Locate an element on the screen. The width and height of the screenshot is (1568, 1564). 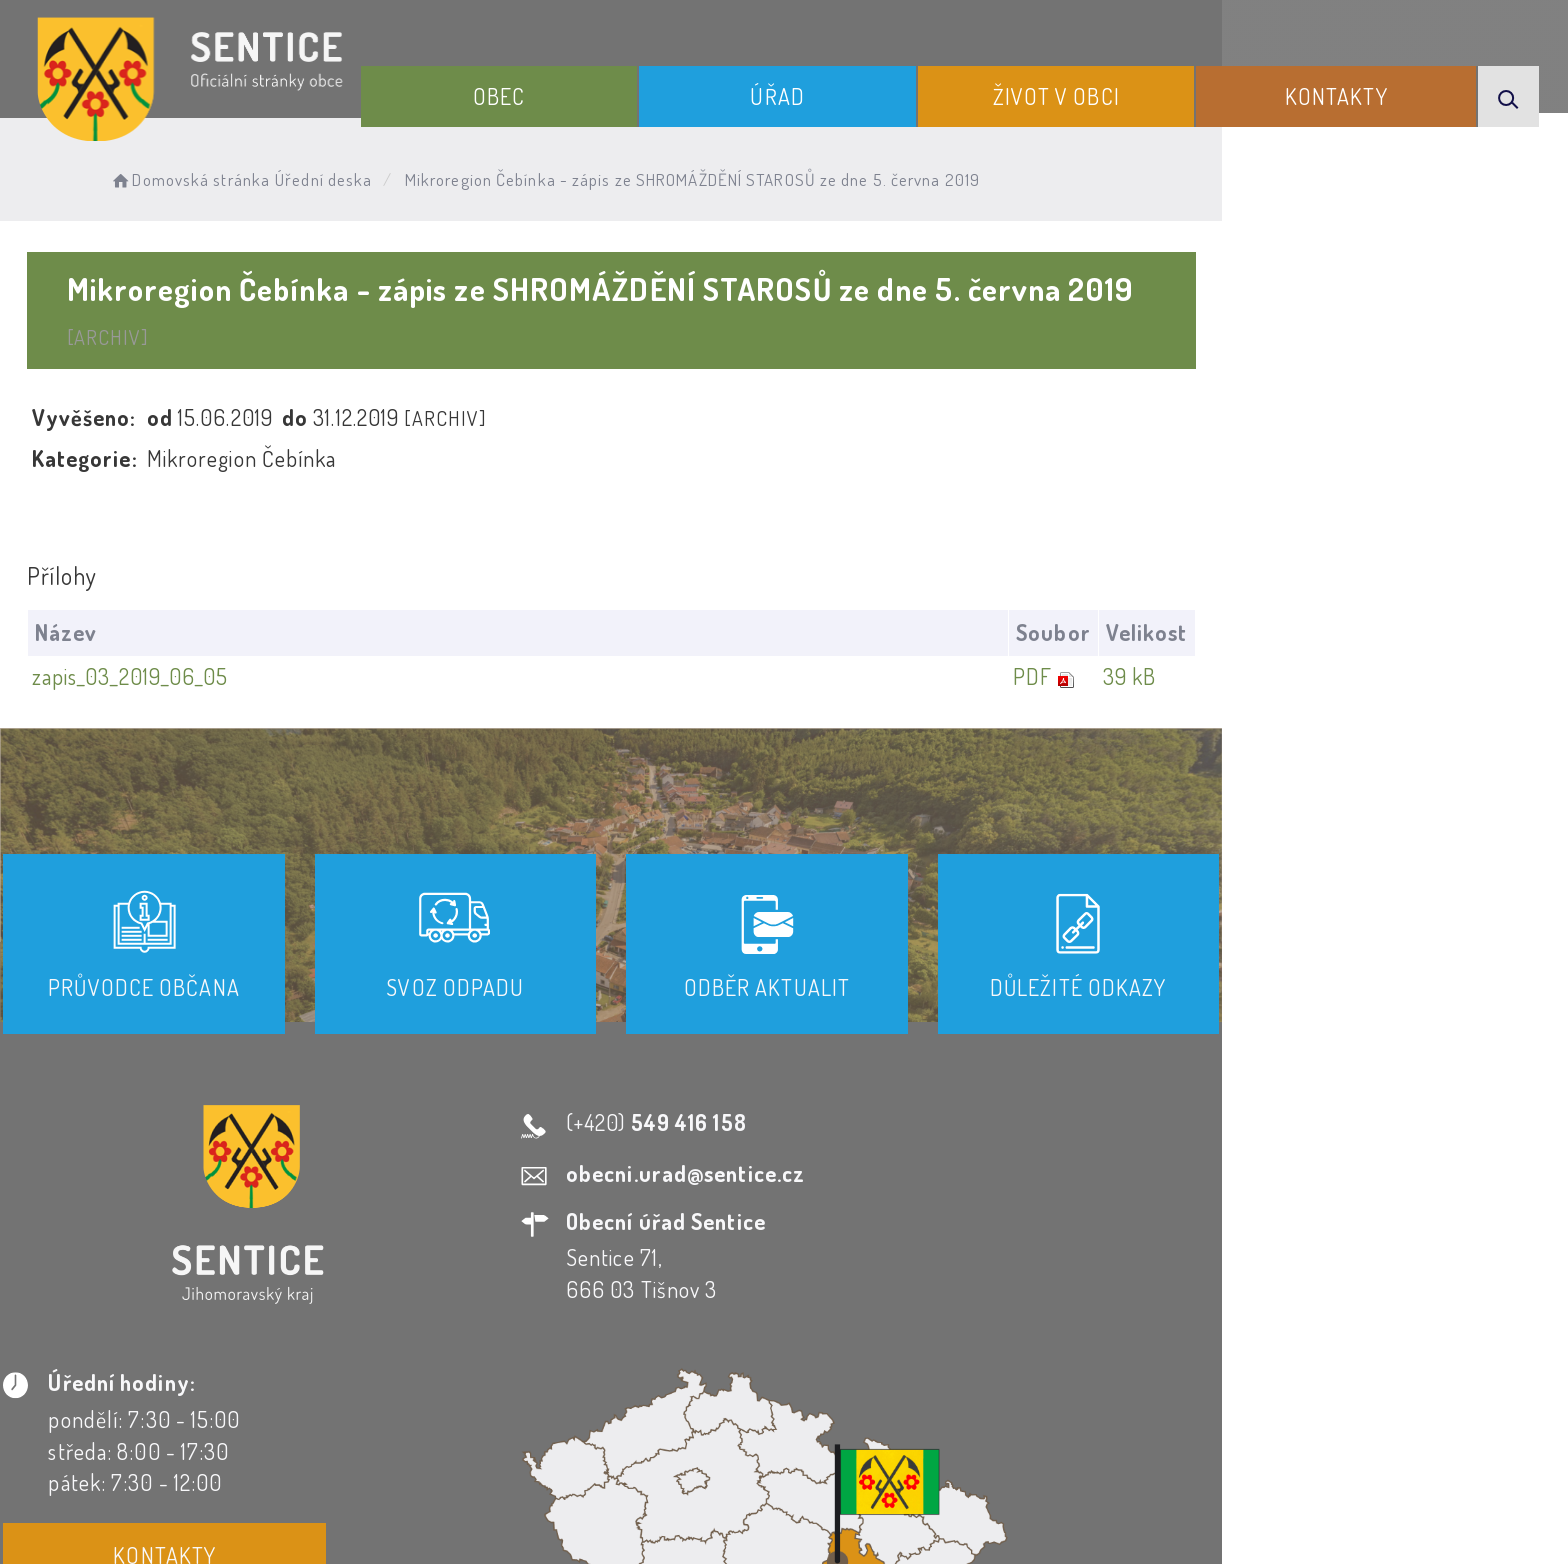
Prohlášení o přístupnosti is located at coordinates (567, 1383).